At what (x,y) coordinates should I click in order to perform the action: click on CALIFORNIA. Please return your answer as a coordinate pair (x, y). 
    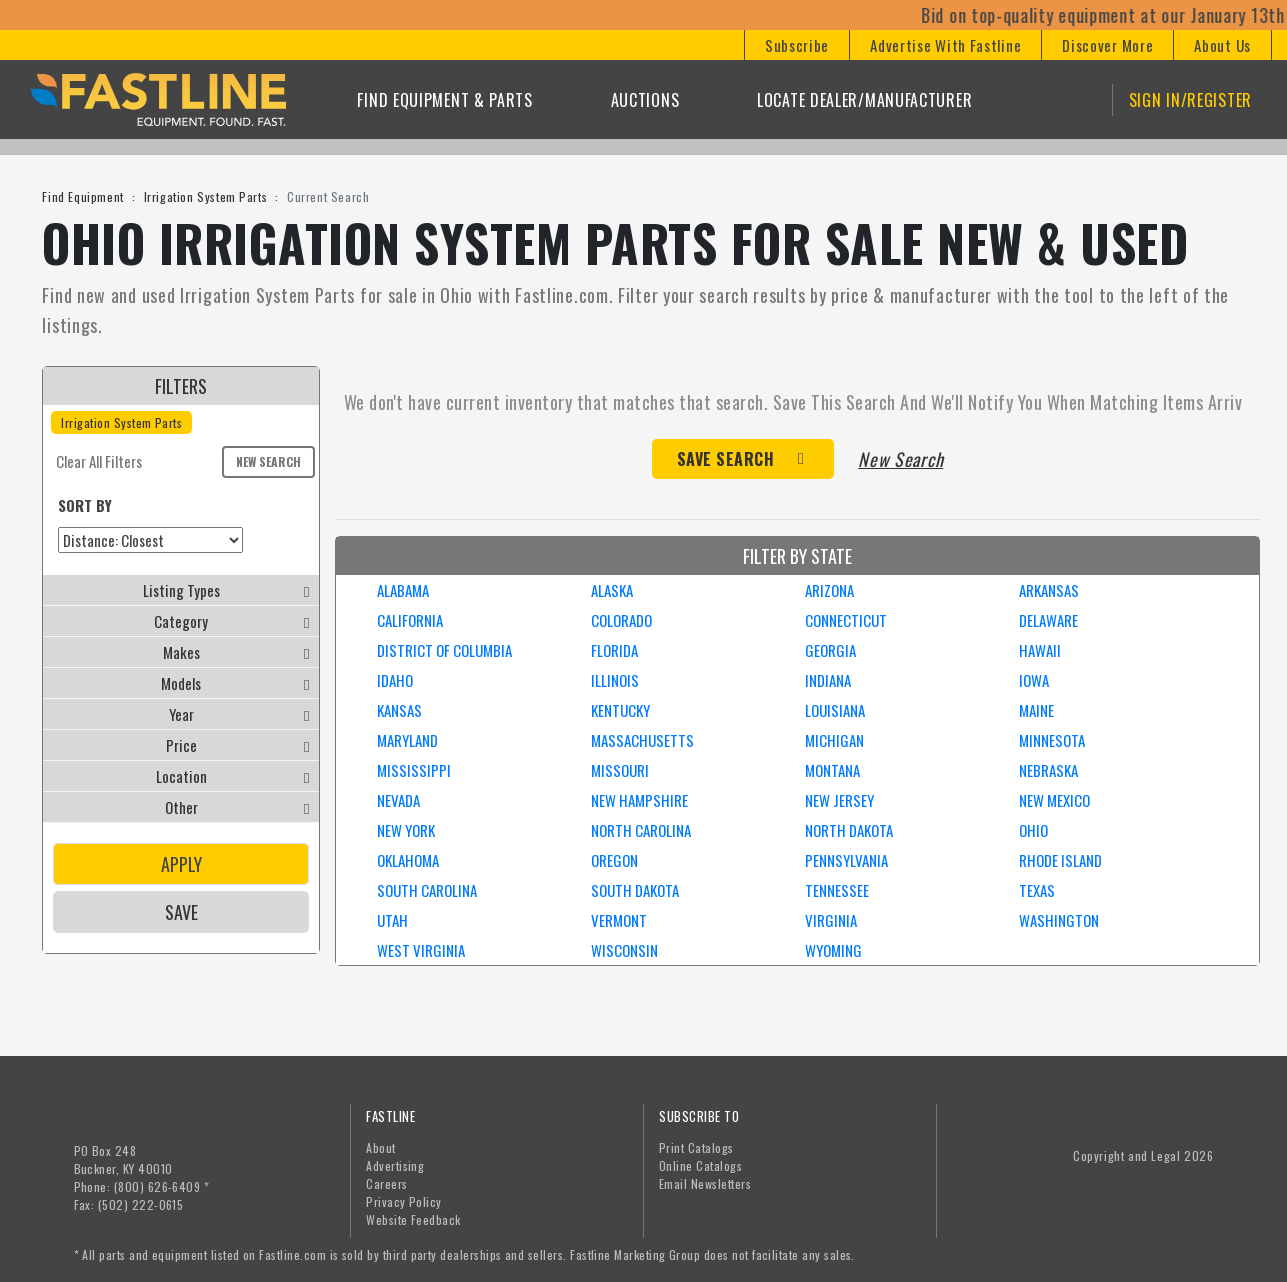
    Looking at the image, I should click on (410, 620).